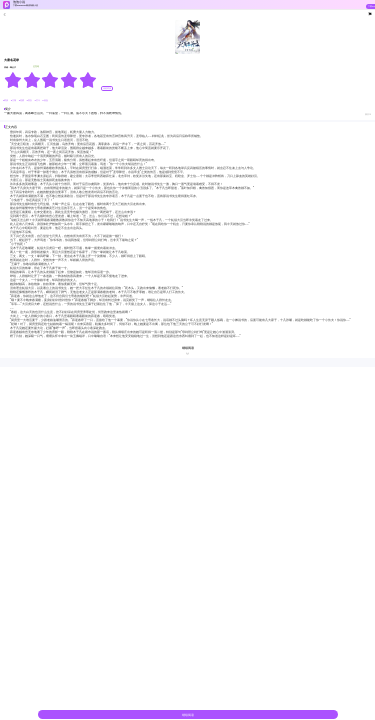  I want to click on #江湖, so click(14, 100).